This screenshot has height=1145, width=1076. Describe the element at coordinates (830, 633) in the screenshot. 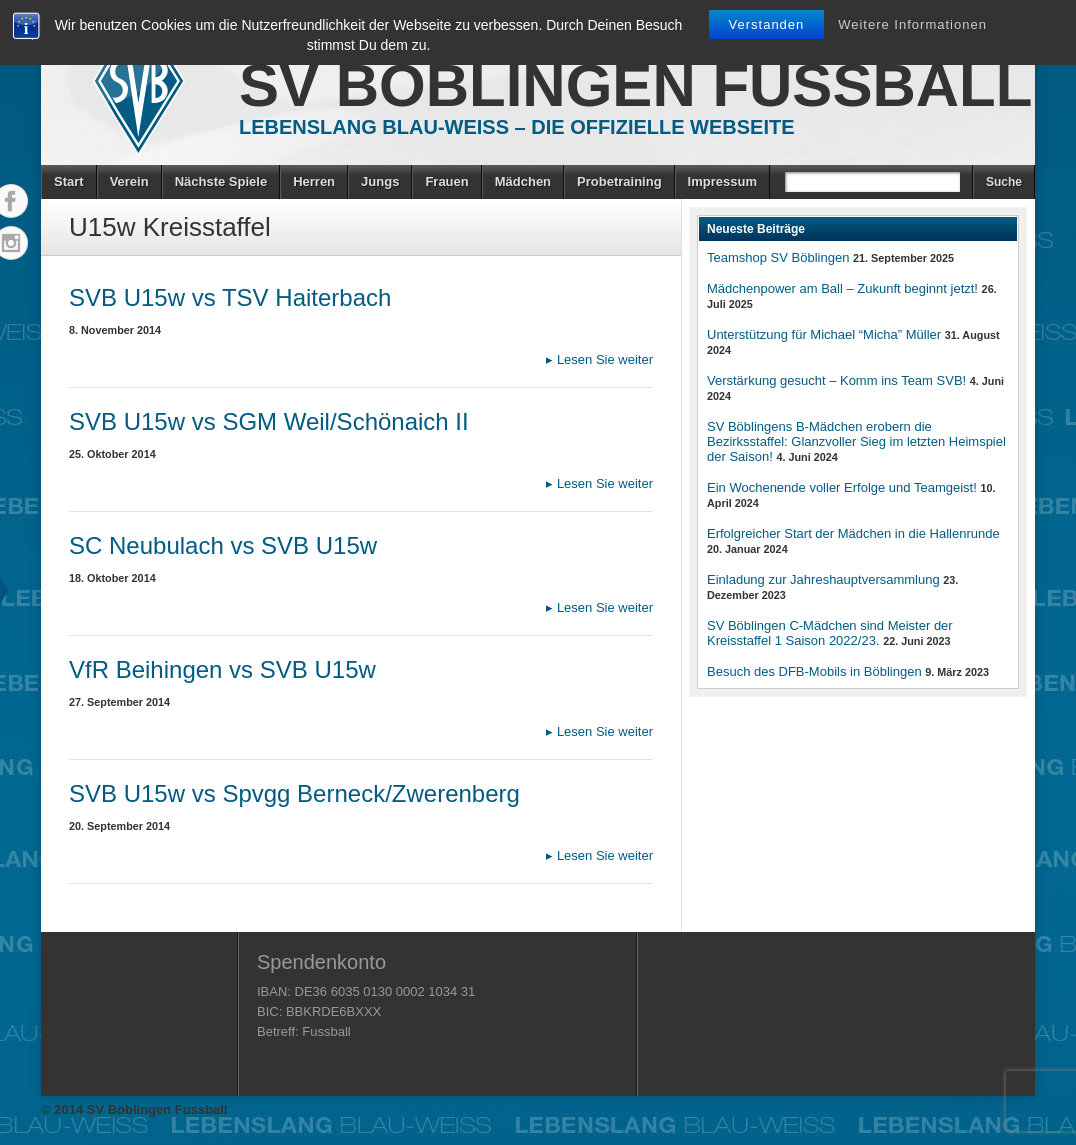

I see `SV Böblingen C-Mädchen sind Meister der Kreisstaffel 1 Saison 2022/23.` at that location.